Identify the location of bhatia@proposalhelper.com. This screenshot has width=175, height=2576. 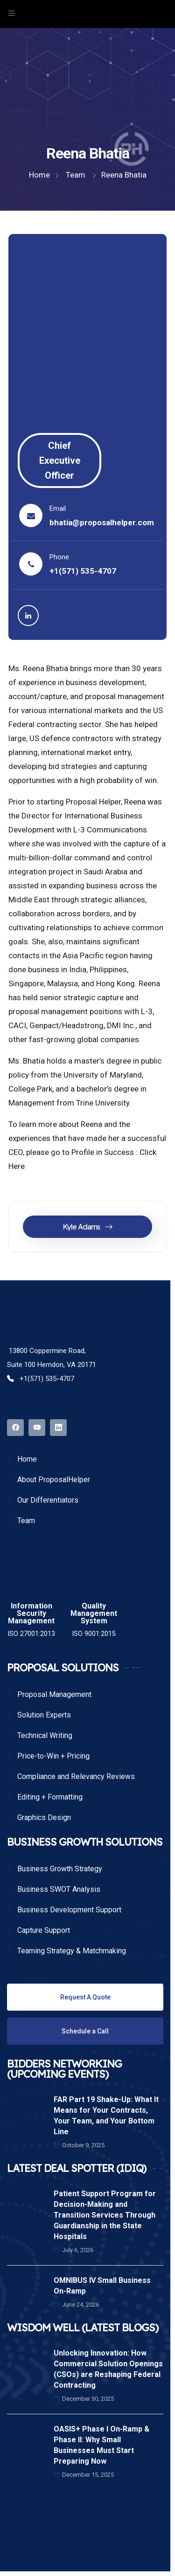
(101, 522).